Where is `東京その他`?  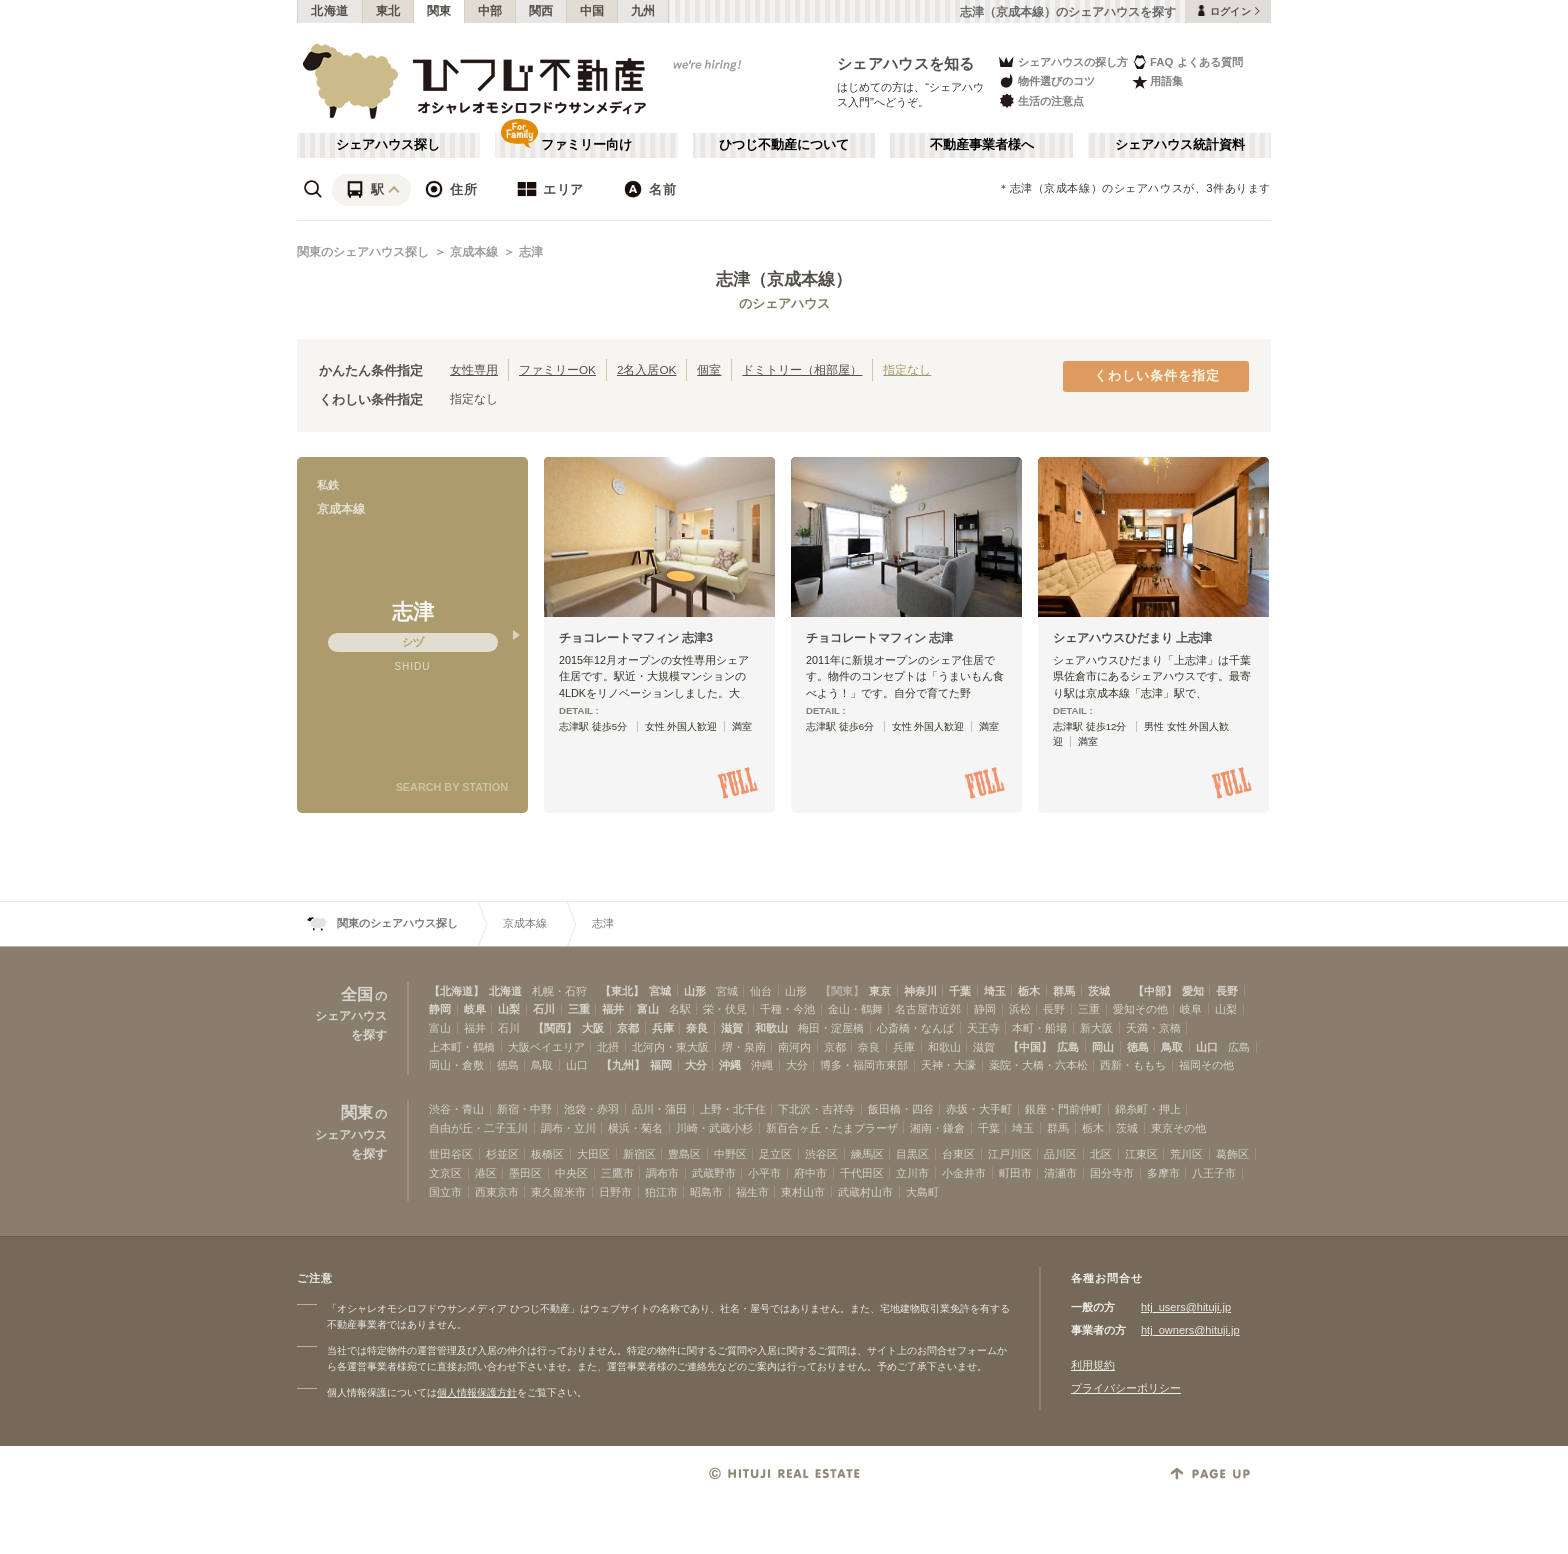 東京その他 is located at coordinates (1178, 1128).